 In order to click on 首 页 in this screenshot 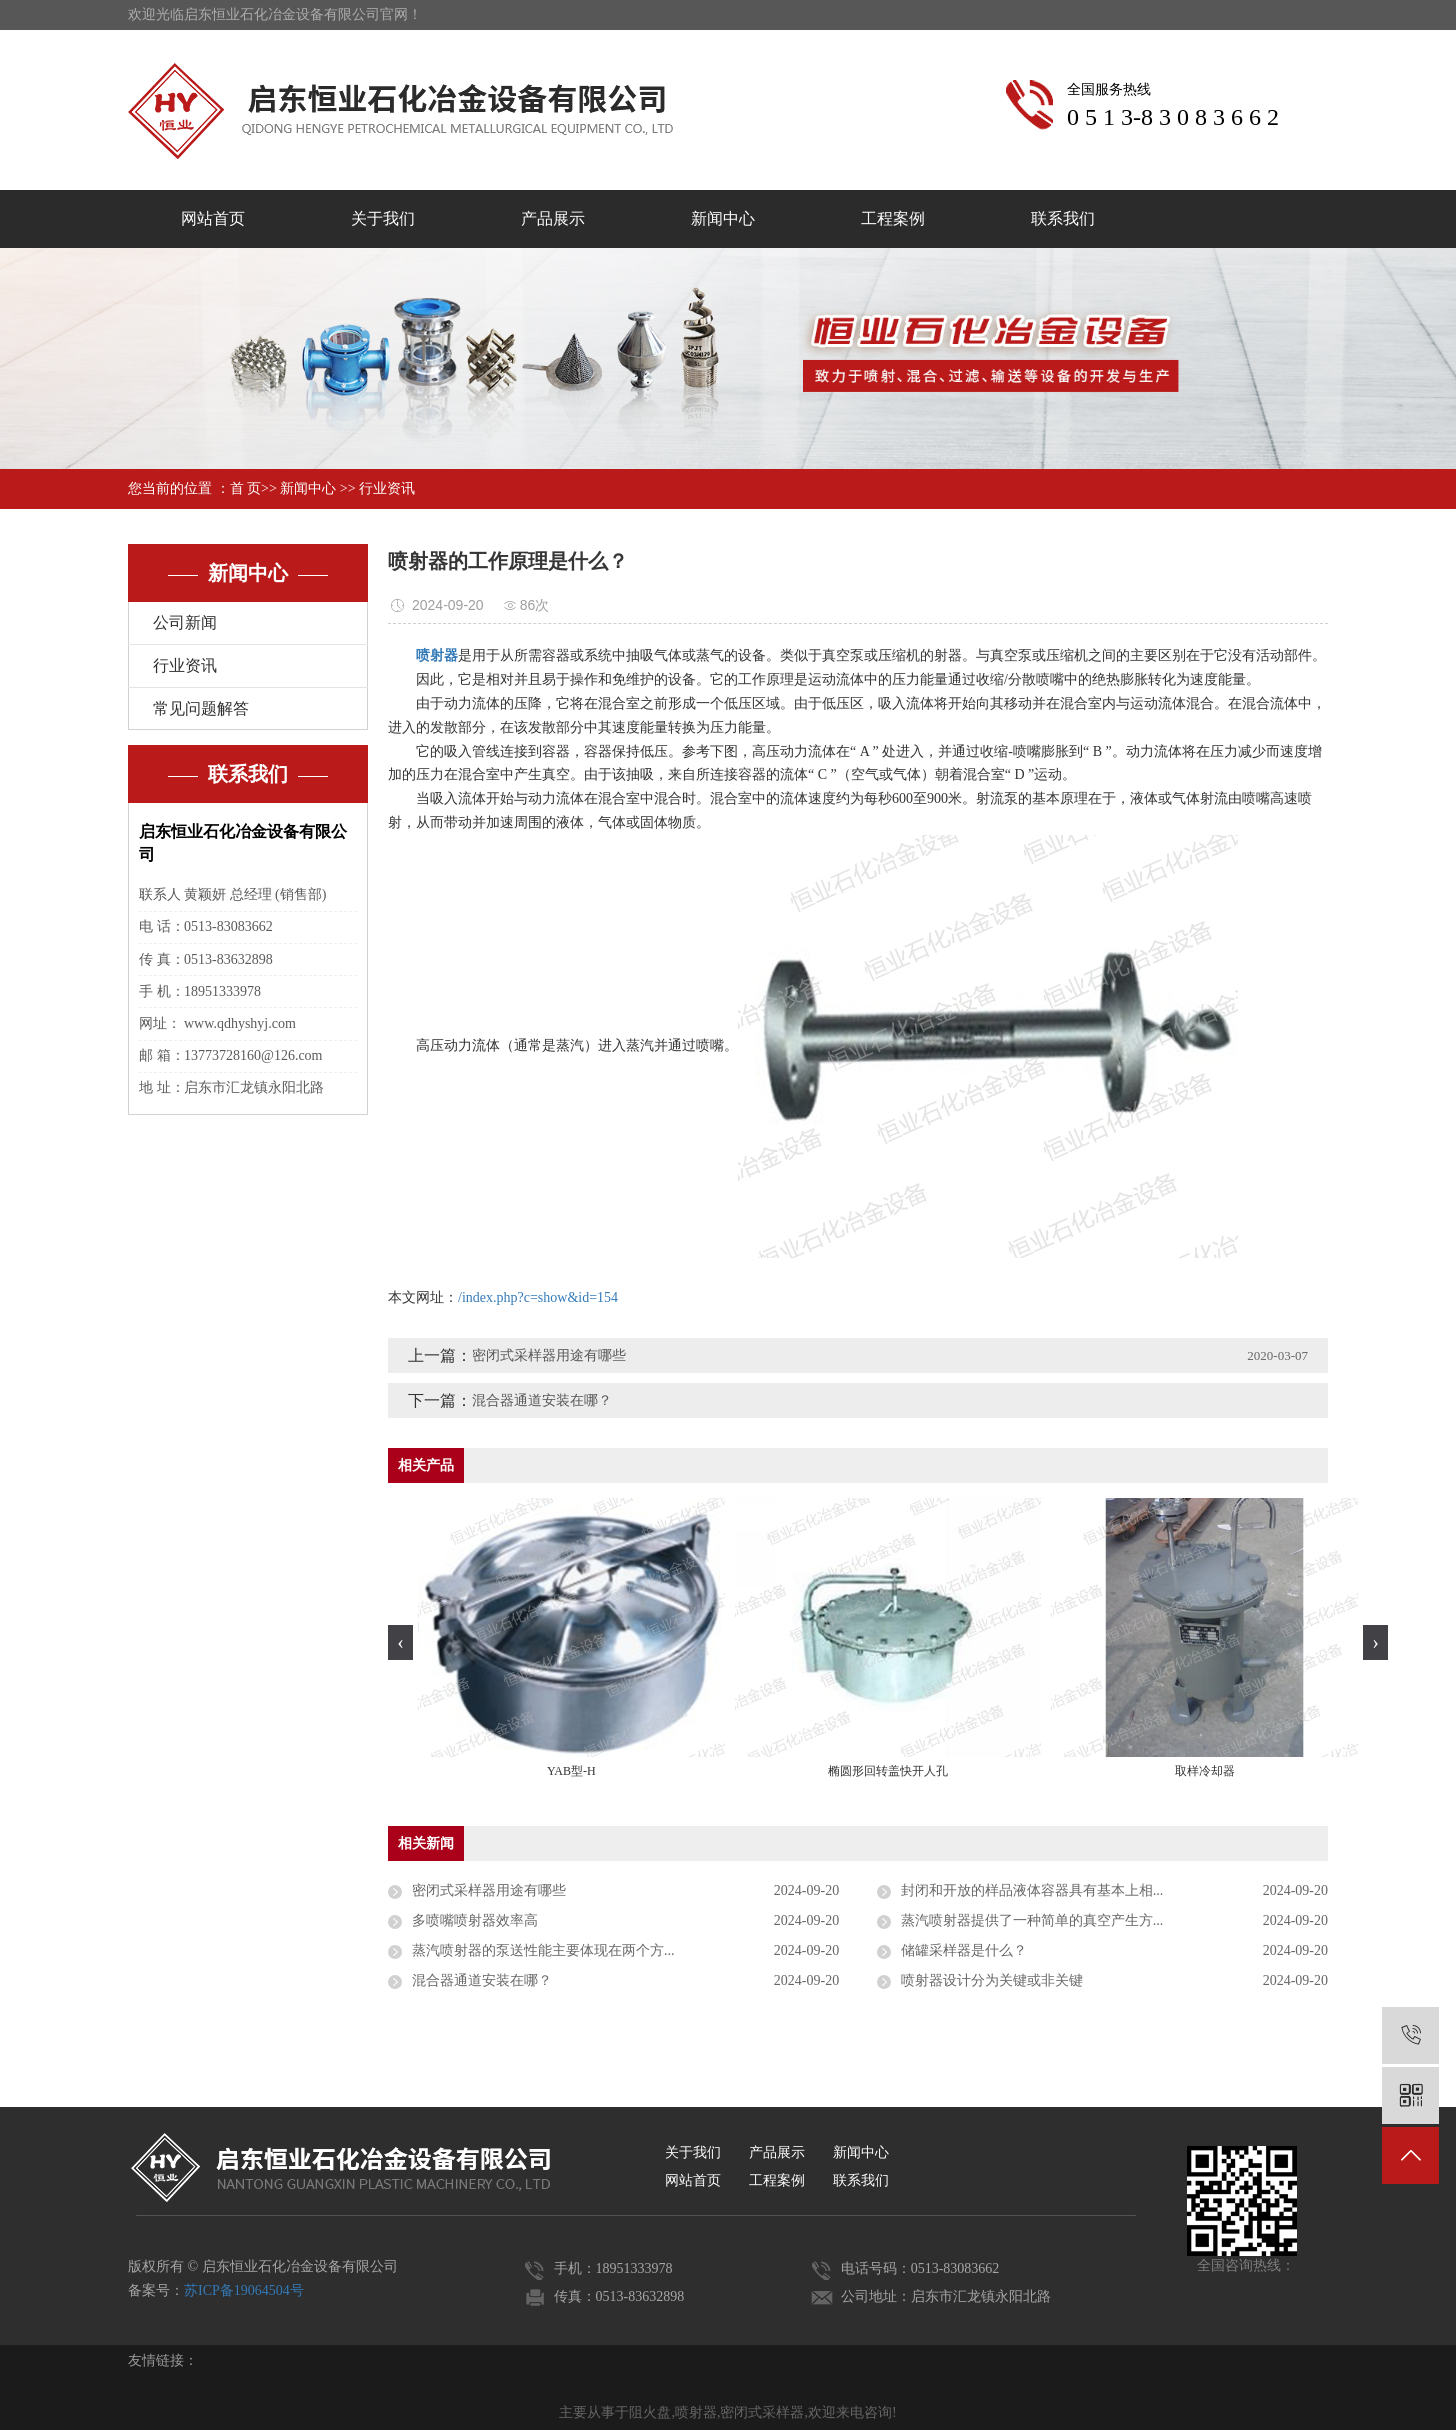, I will do `click(246, 488)`.